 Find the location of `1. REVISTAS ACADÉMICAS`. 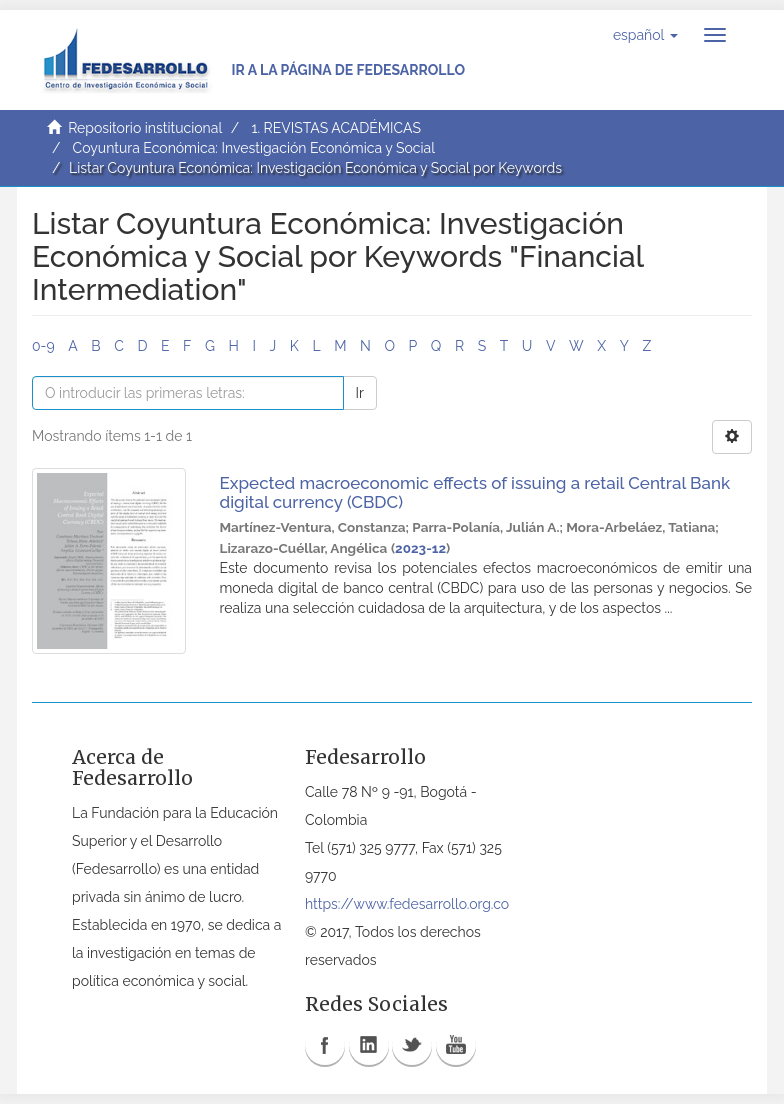

1. REVISTAS ACADÉMICAS is located at coordinates (335, 128).